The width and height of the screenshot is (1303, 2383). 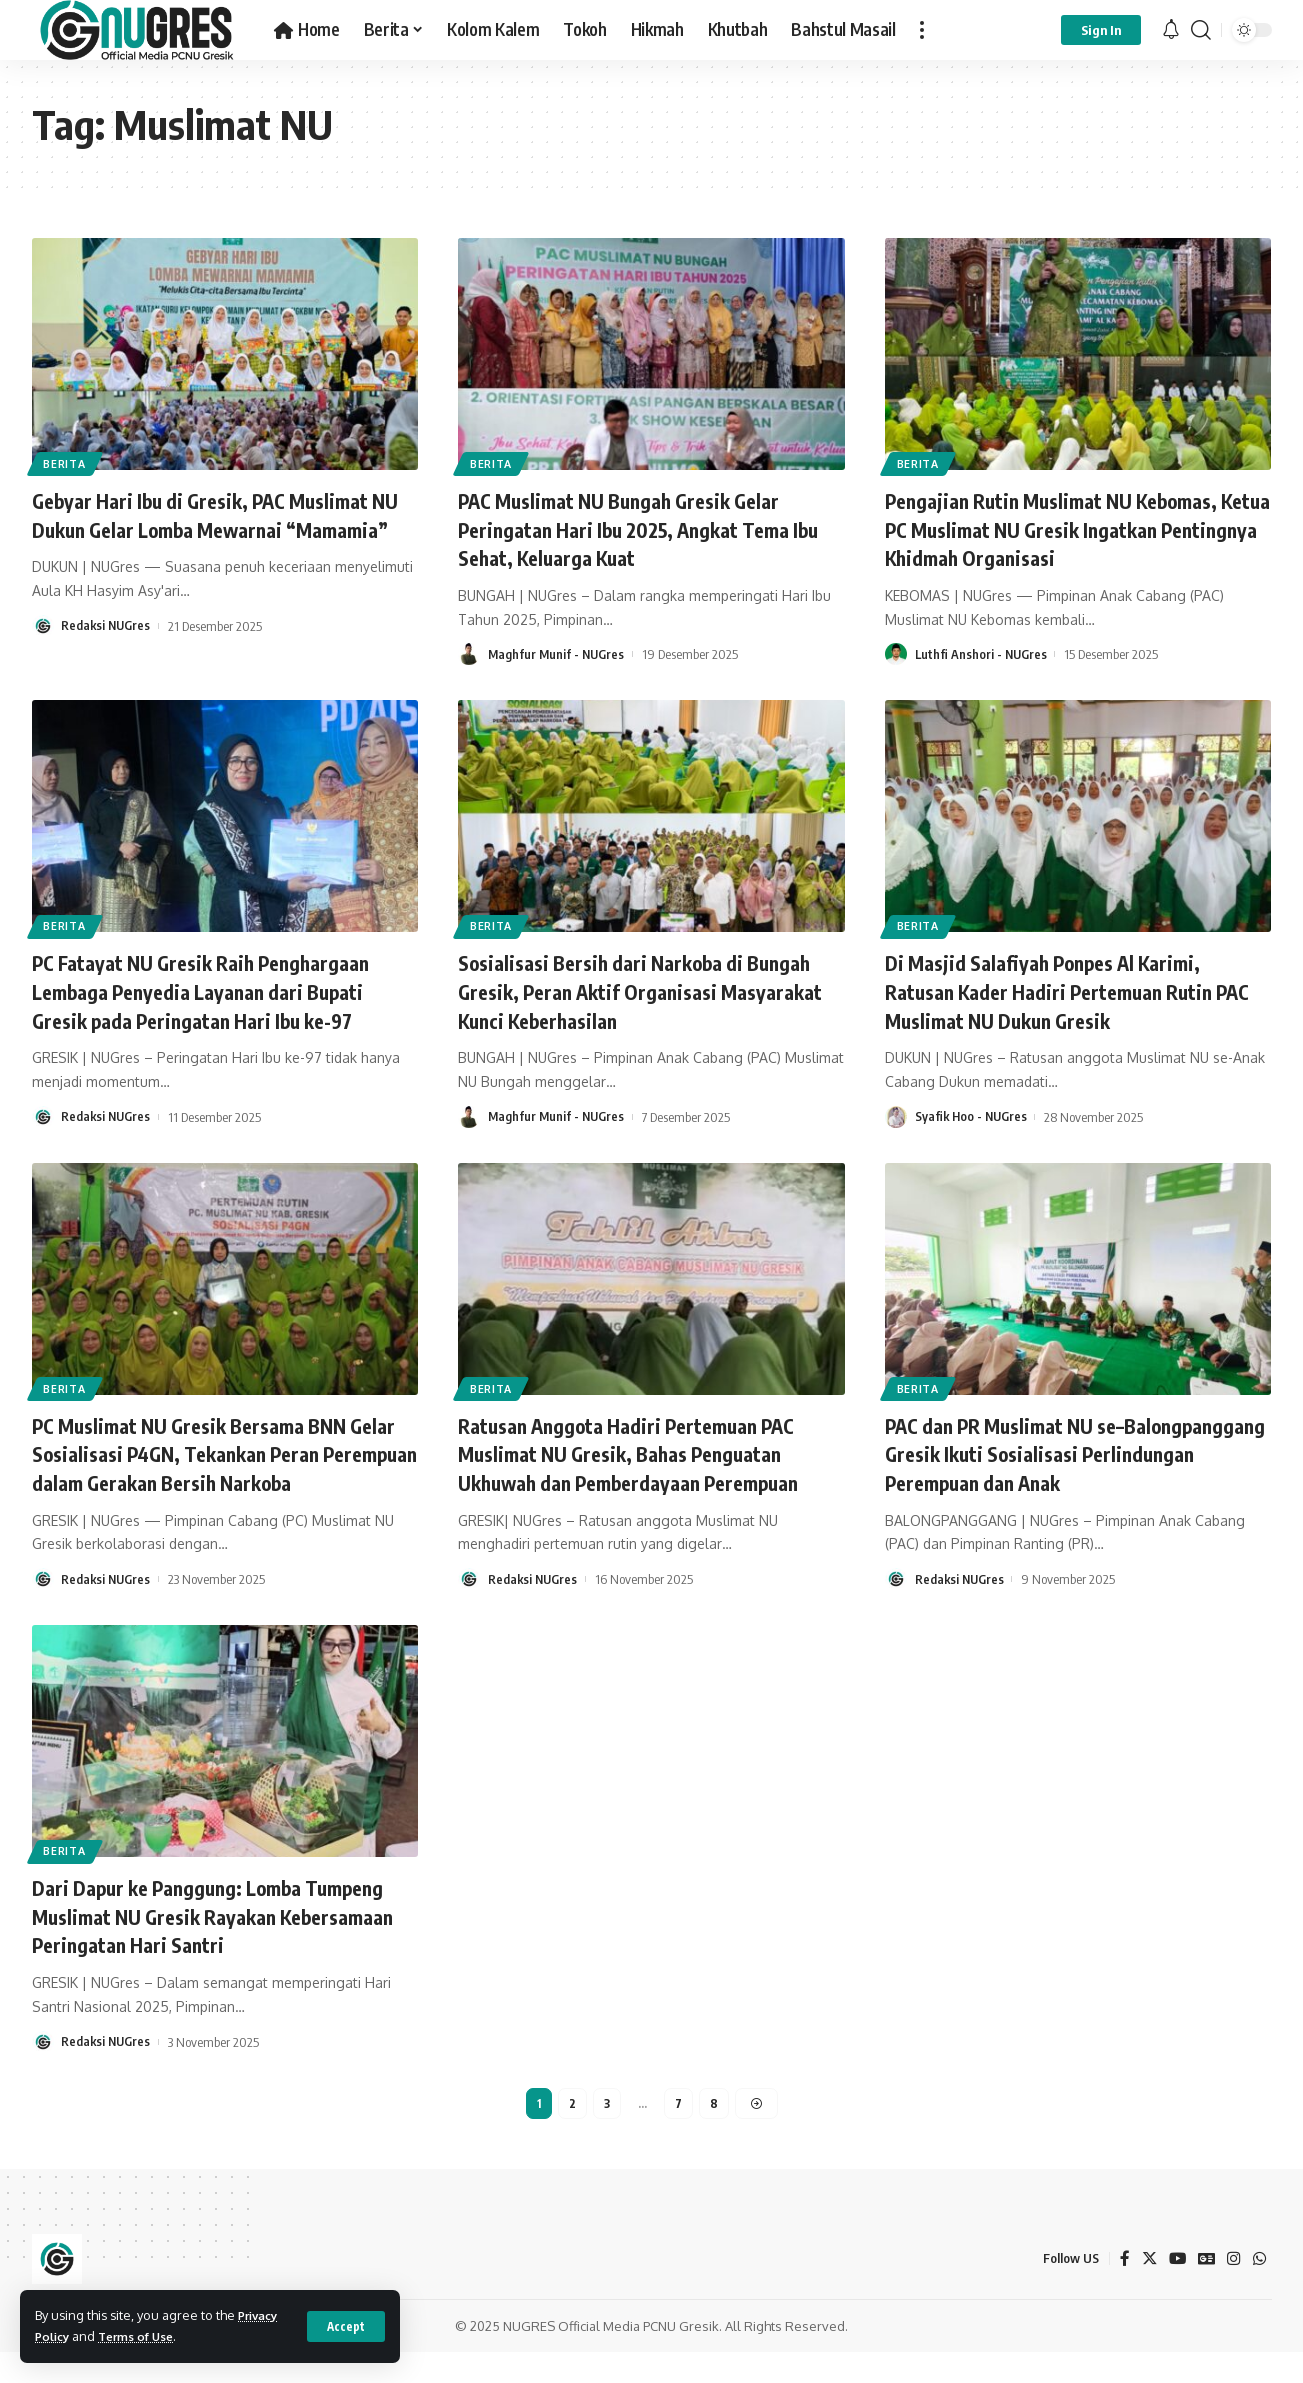 What do you see at coordinates (1201, 30) in the screenshot?
I see `[search]` at bounding box center [1201, 30].